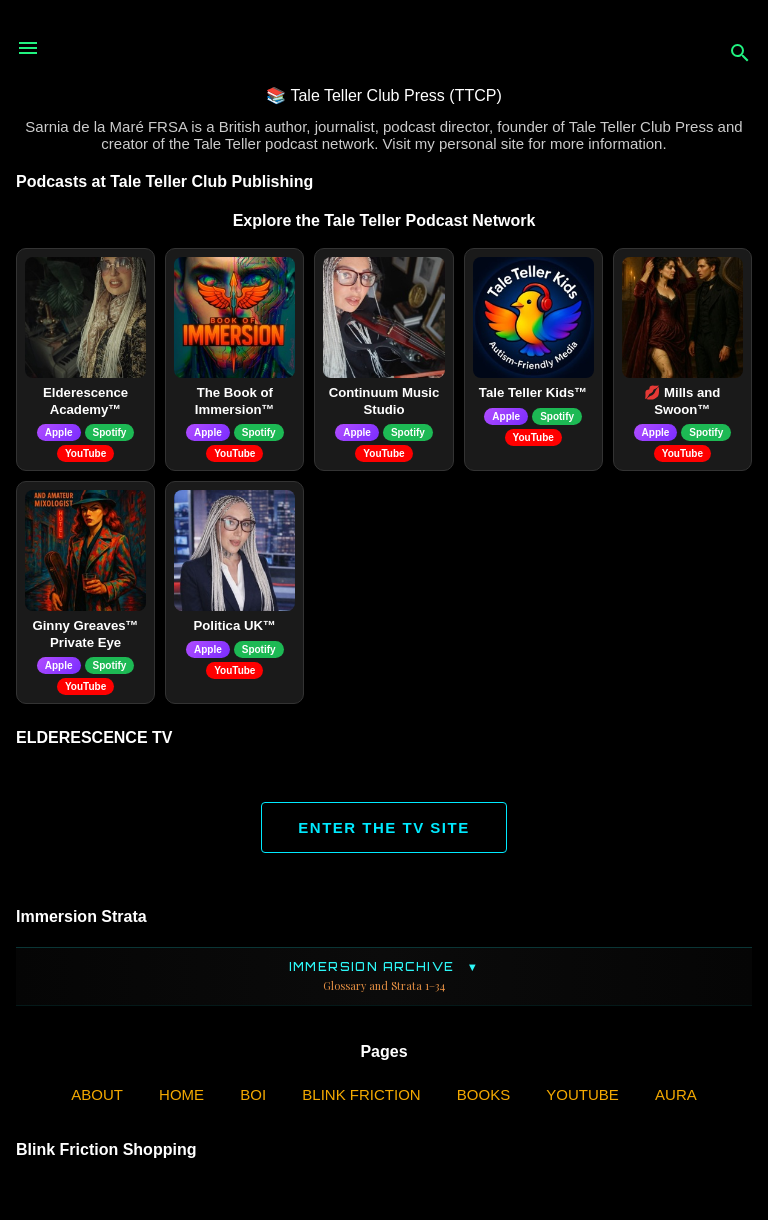  I want to click on Politica UK™, so click(234, 625).